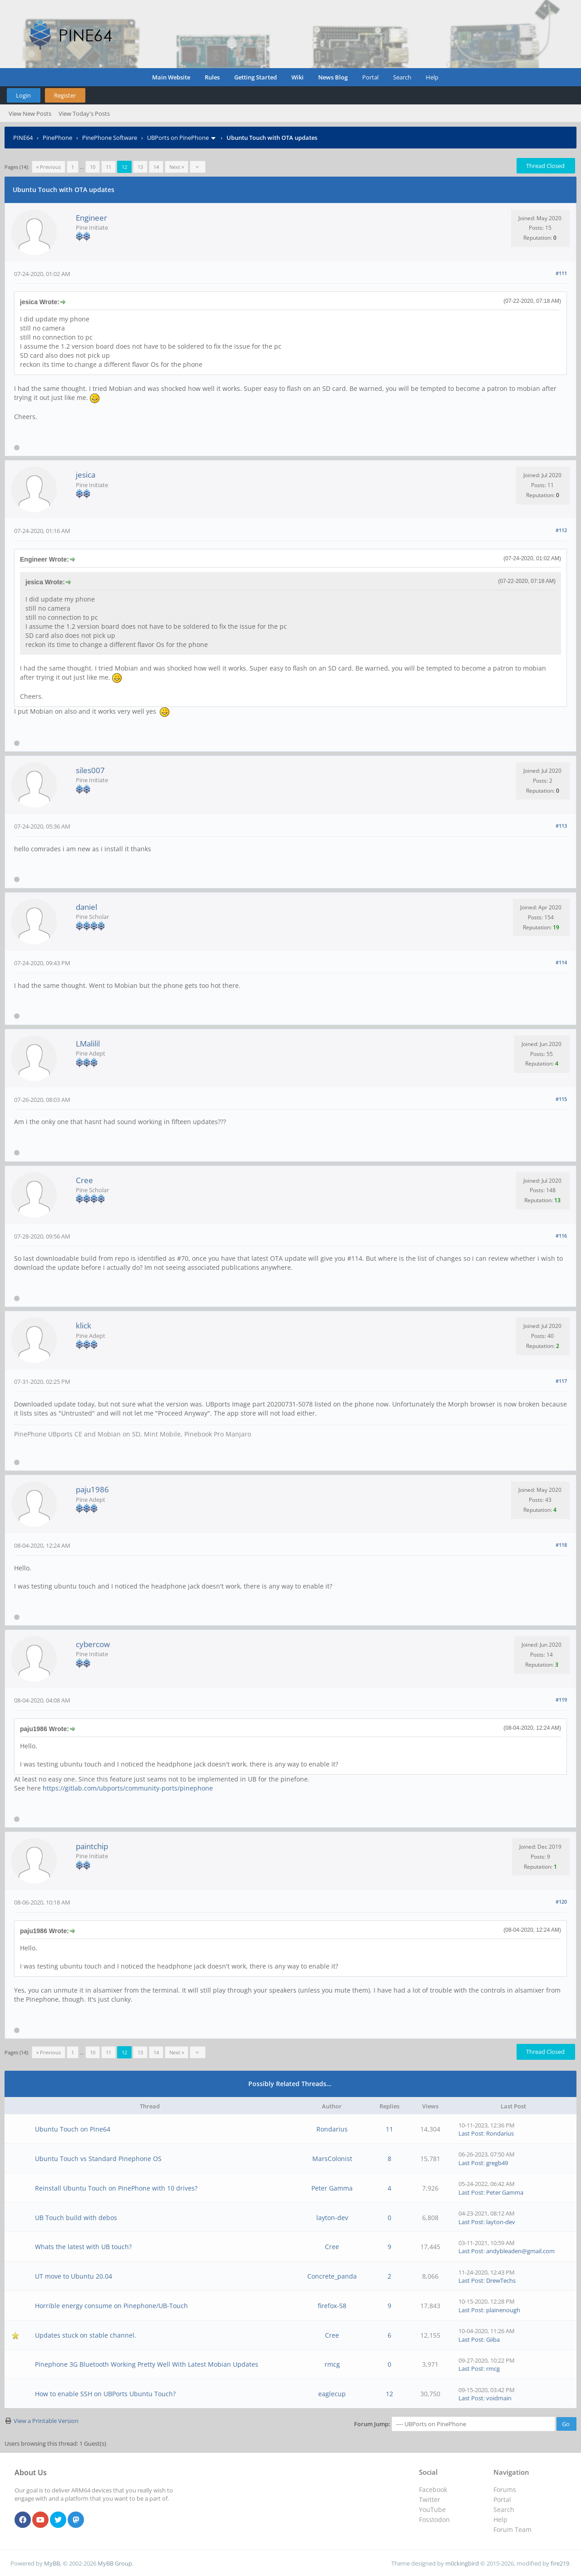 The height and width of the screenshot is (2576, 581). I want to click on Whats the latest with UB touch?, so click(83, 2246).